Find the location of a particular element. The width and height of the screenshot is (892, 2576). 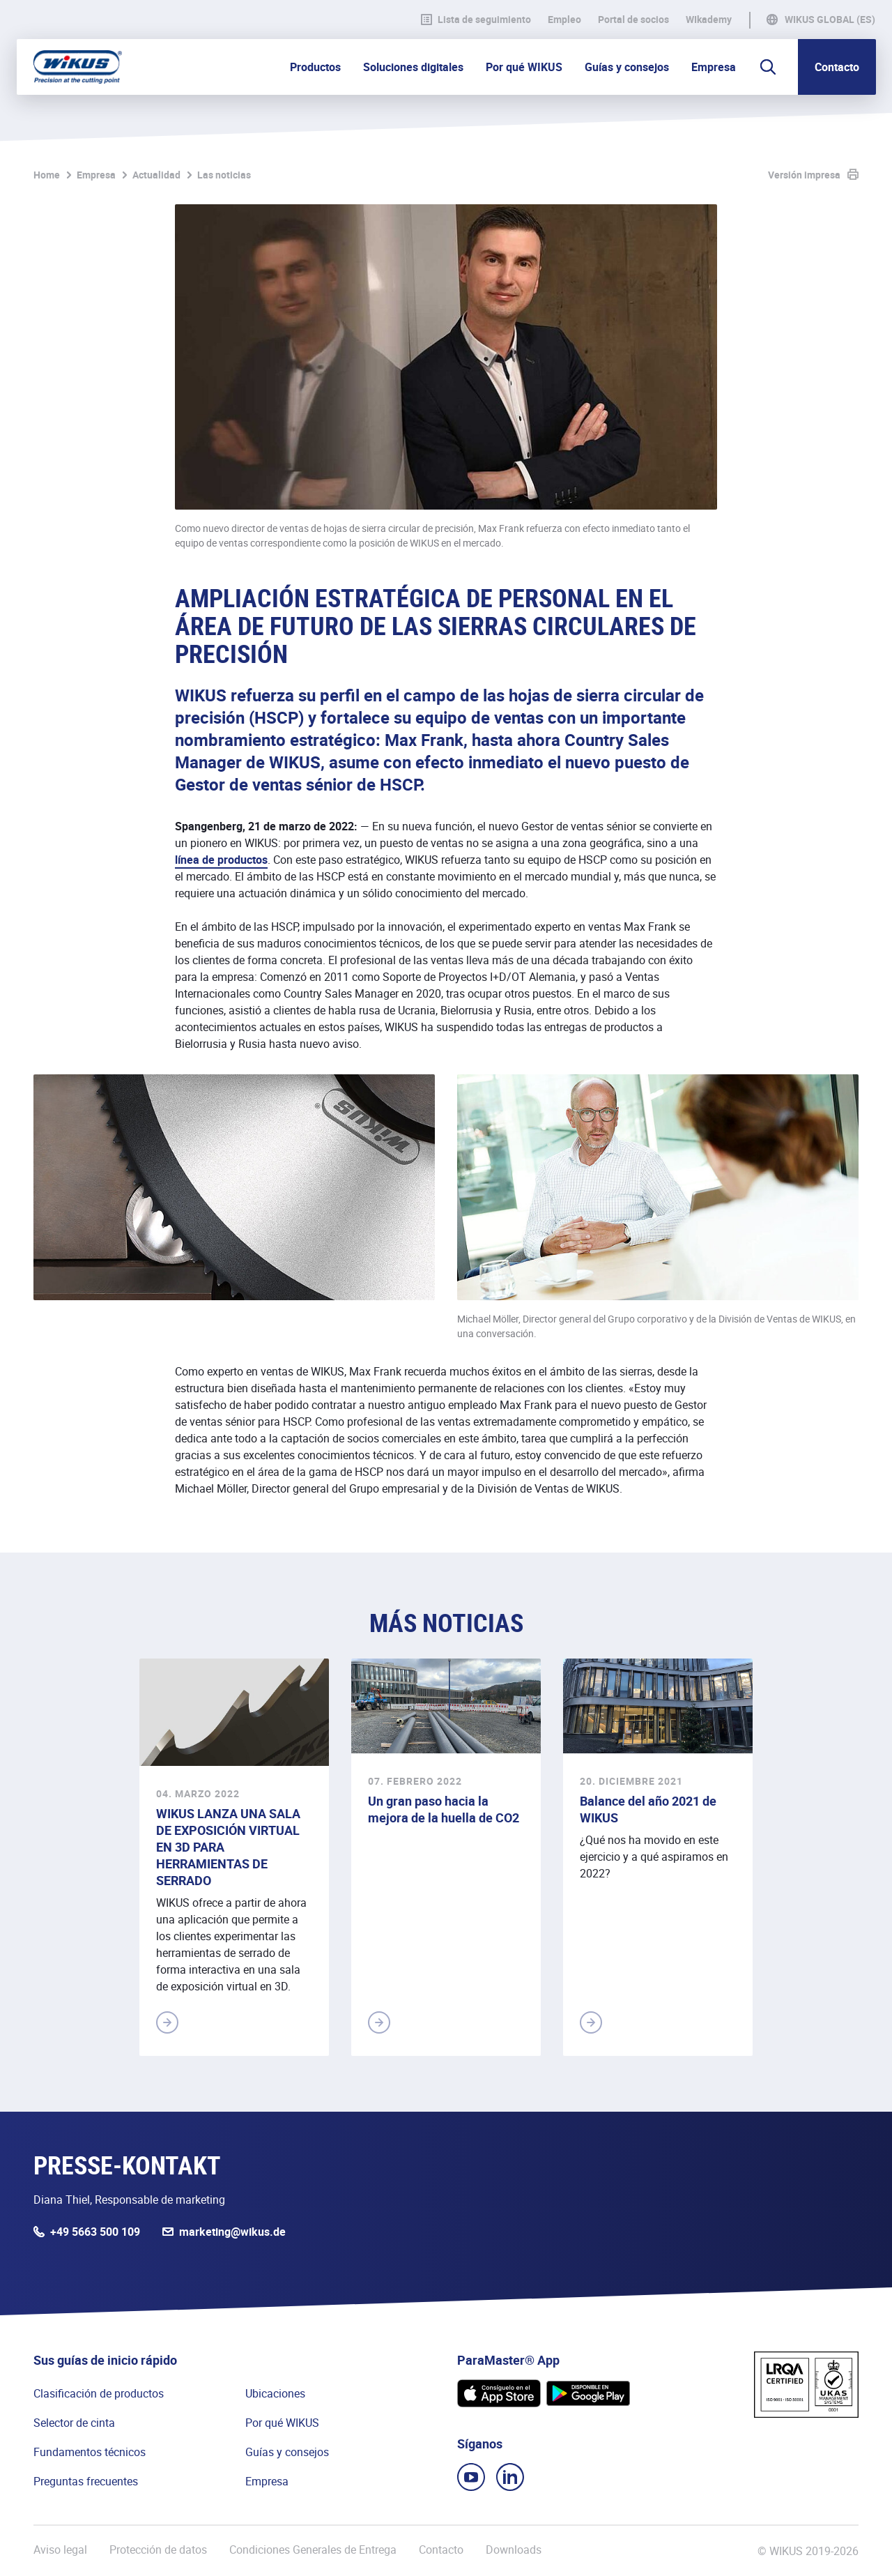

Actualidad is located at coordinates (156, 174).